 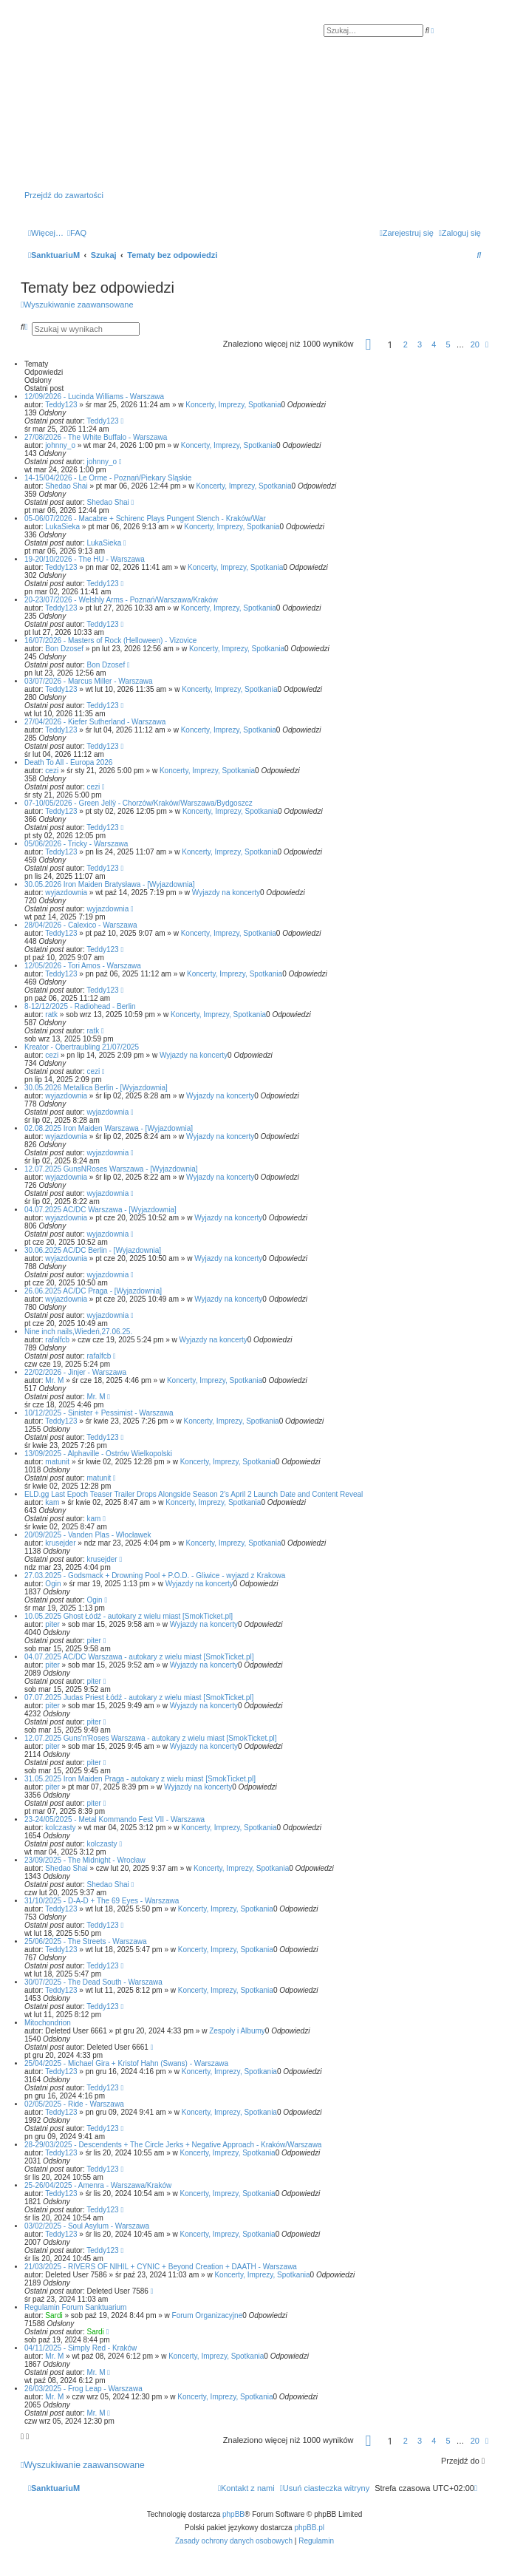 I want to click on 20 [button], so click(x=475, y=344).